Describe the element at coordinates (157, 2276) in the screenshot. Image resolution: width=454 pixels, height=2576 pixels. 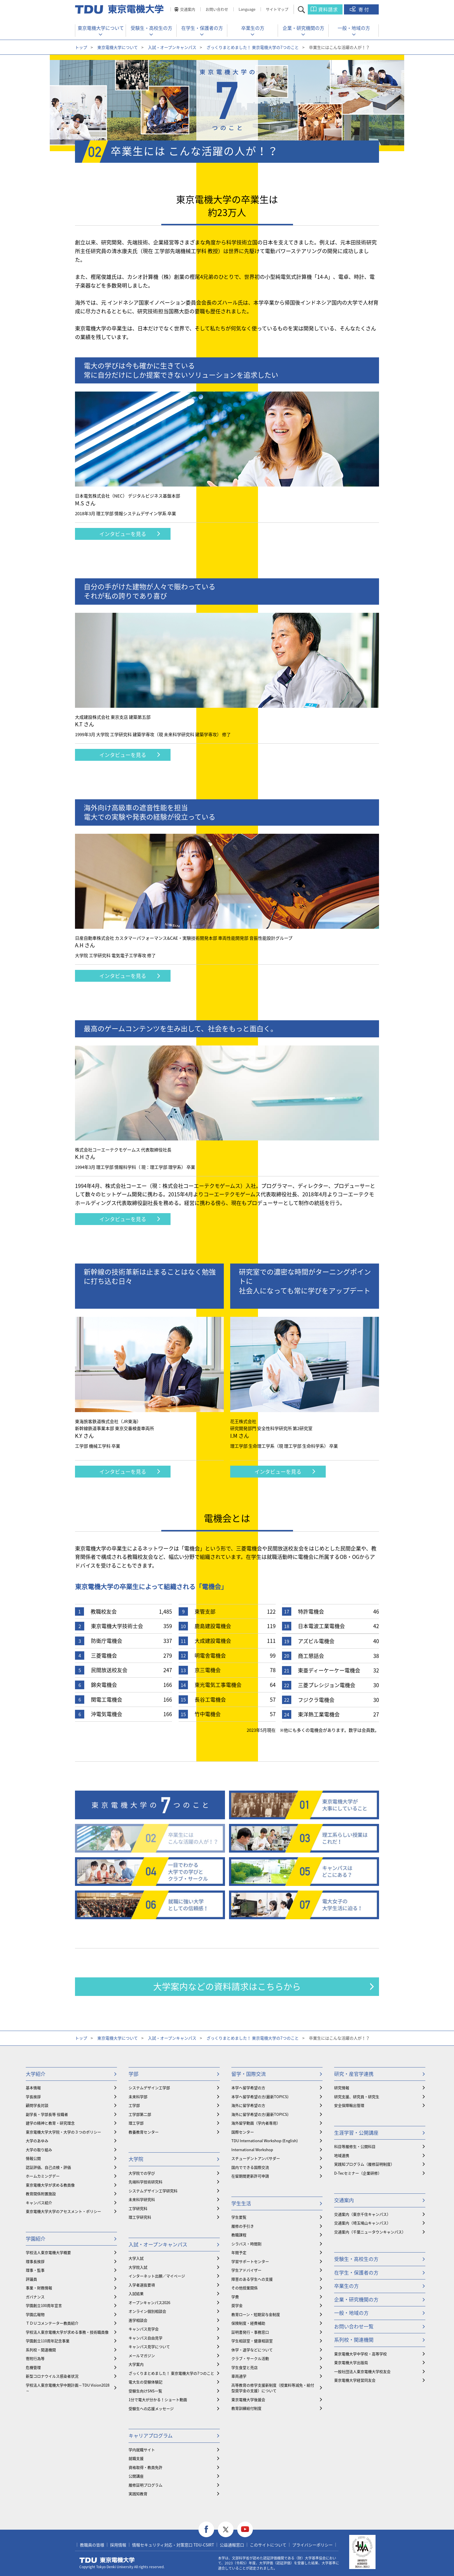
I see `インターネット出願／マイページ` at that location.